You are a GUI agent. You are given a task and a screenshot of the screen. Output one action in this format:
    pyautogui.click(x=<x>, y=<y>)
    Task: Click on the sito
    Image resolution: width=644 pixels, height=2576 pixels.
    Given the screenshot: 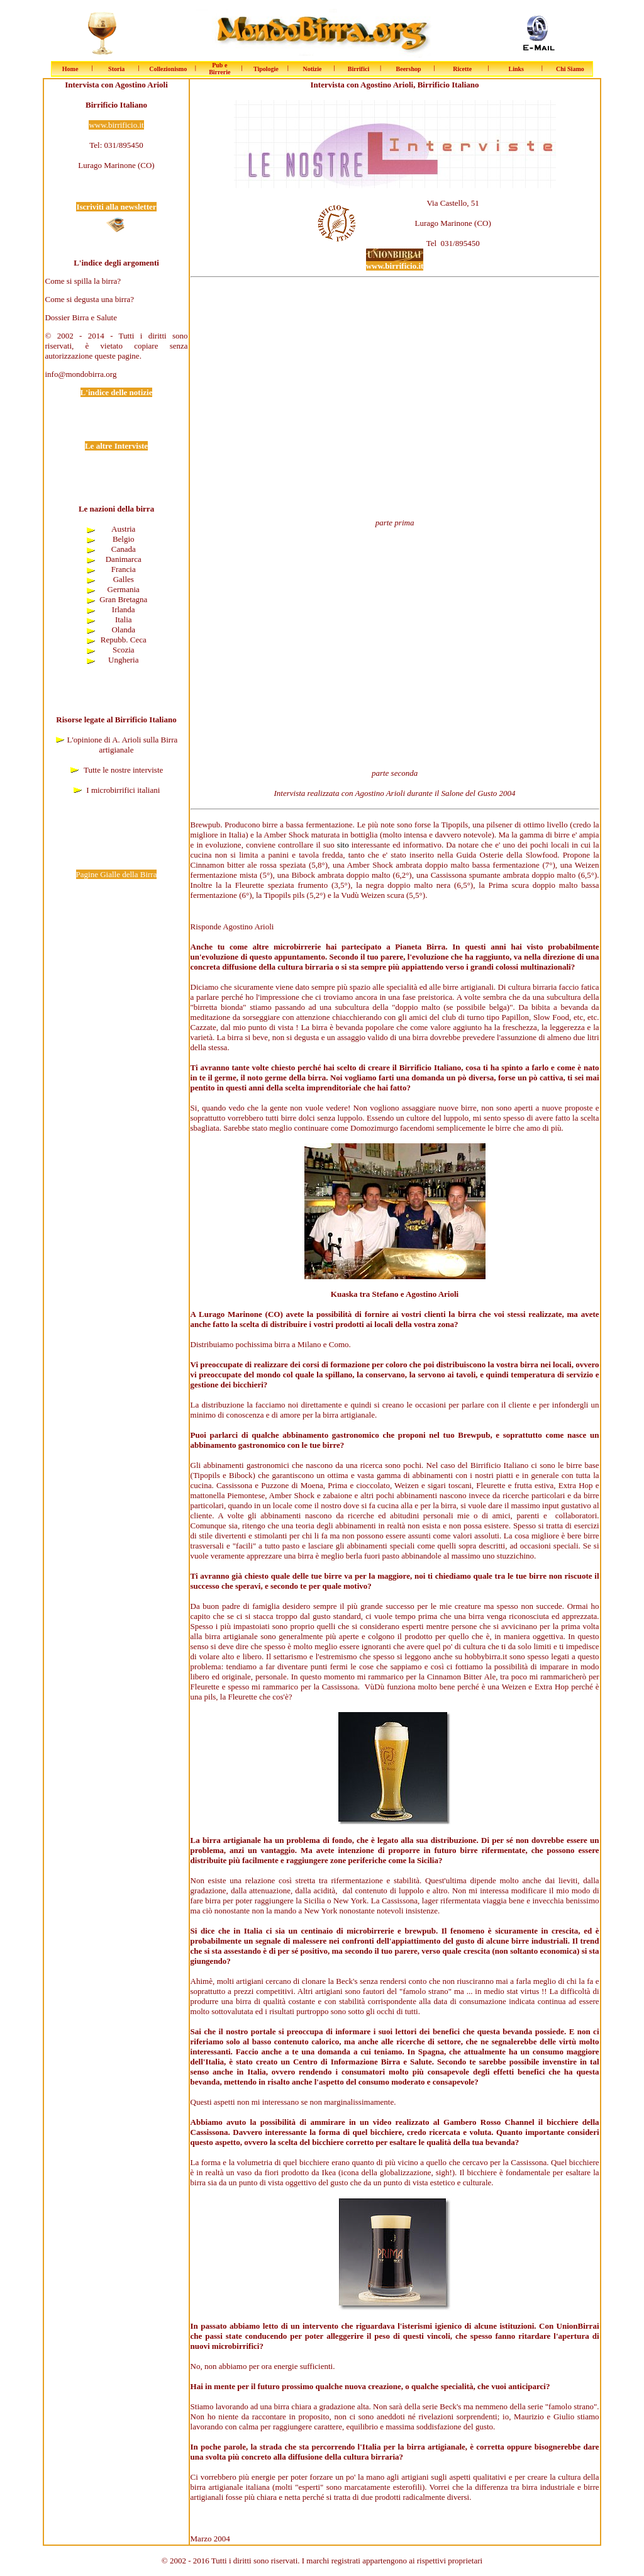 What is the action you would take?
    pyautogui.click(x=343, y=844)
    